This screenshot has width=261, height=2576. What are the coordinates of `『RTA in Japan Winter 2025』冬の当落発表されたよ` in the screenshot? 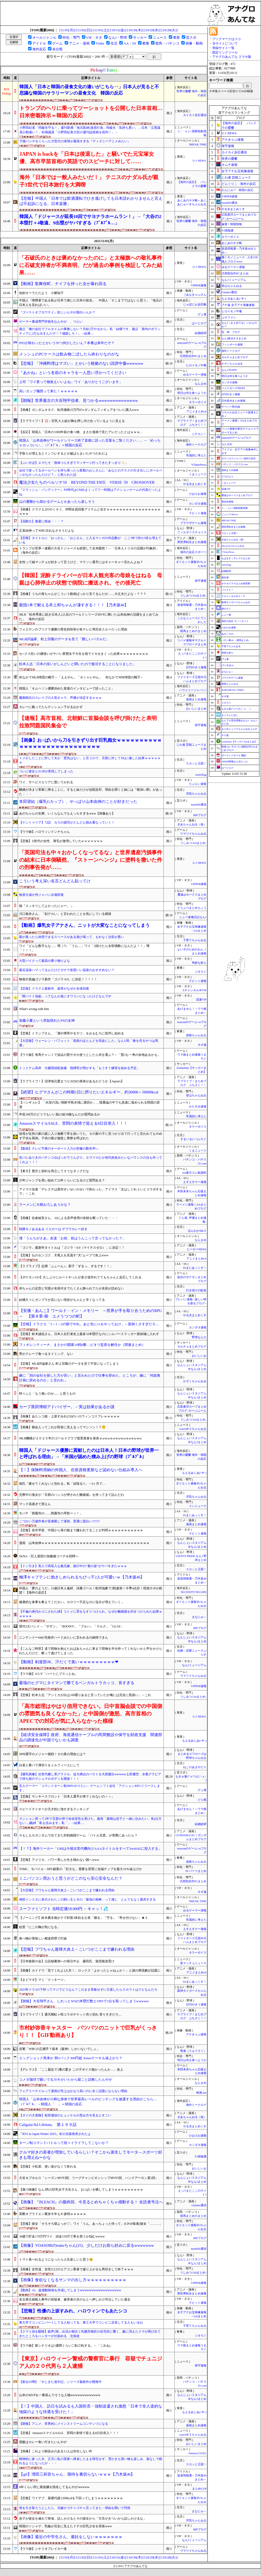 It's located at (55, 2134).